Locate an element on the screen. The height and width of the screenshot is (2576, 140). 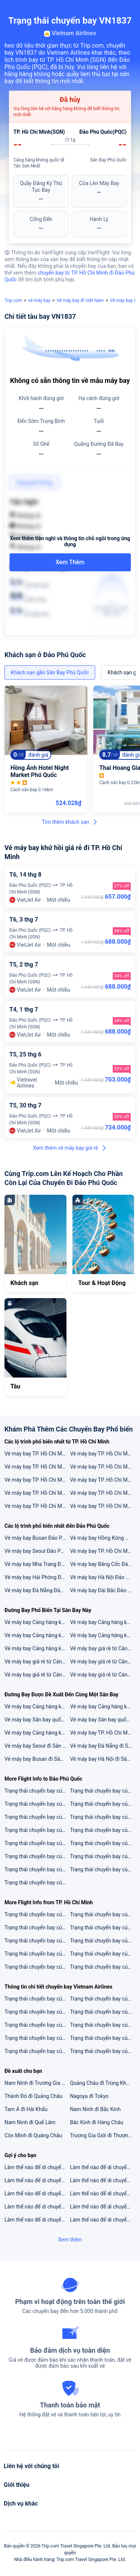
Vé máy bay TP. Hồ Chí Minh Kuala Lumpur is located at coordinates (102, 1506).